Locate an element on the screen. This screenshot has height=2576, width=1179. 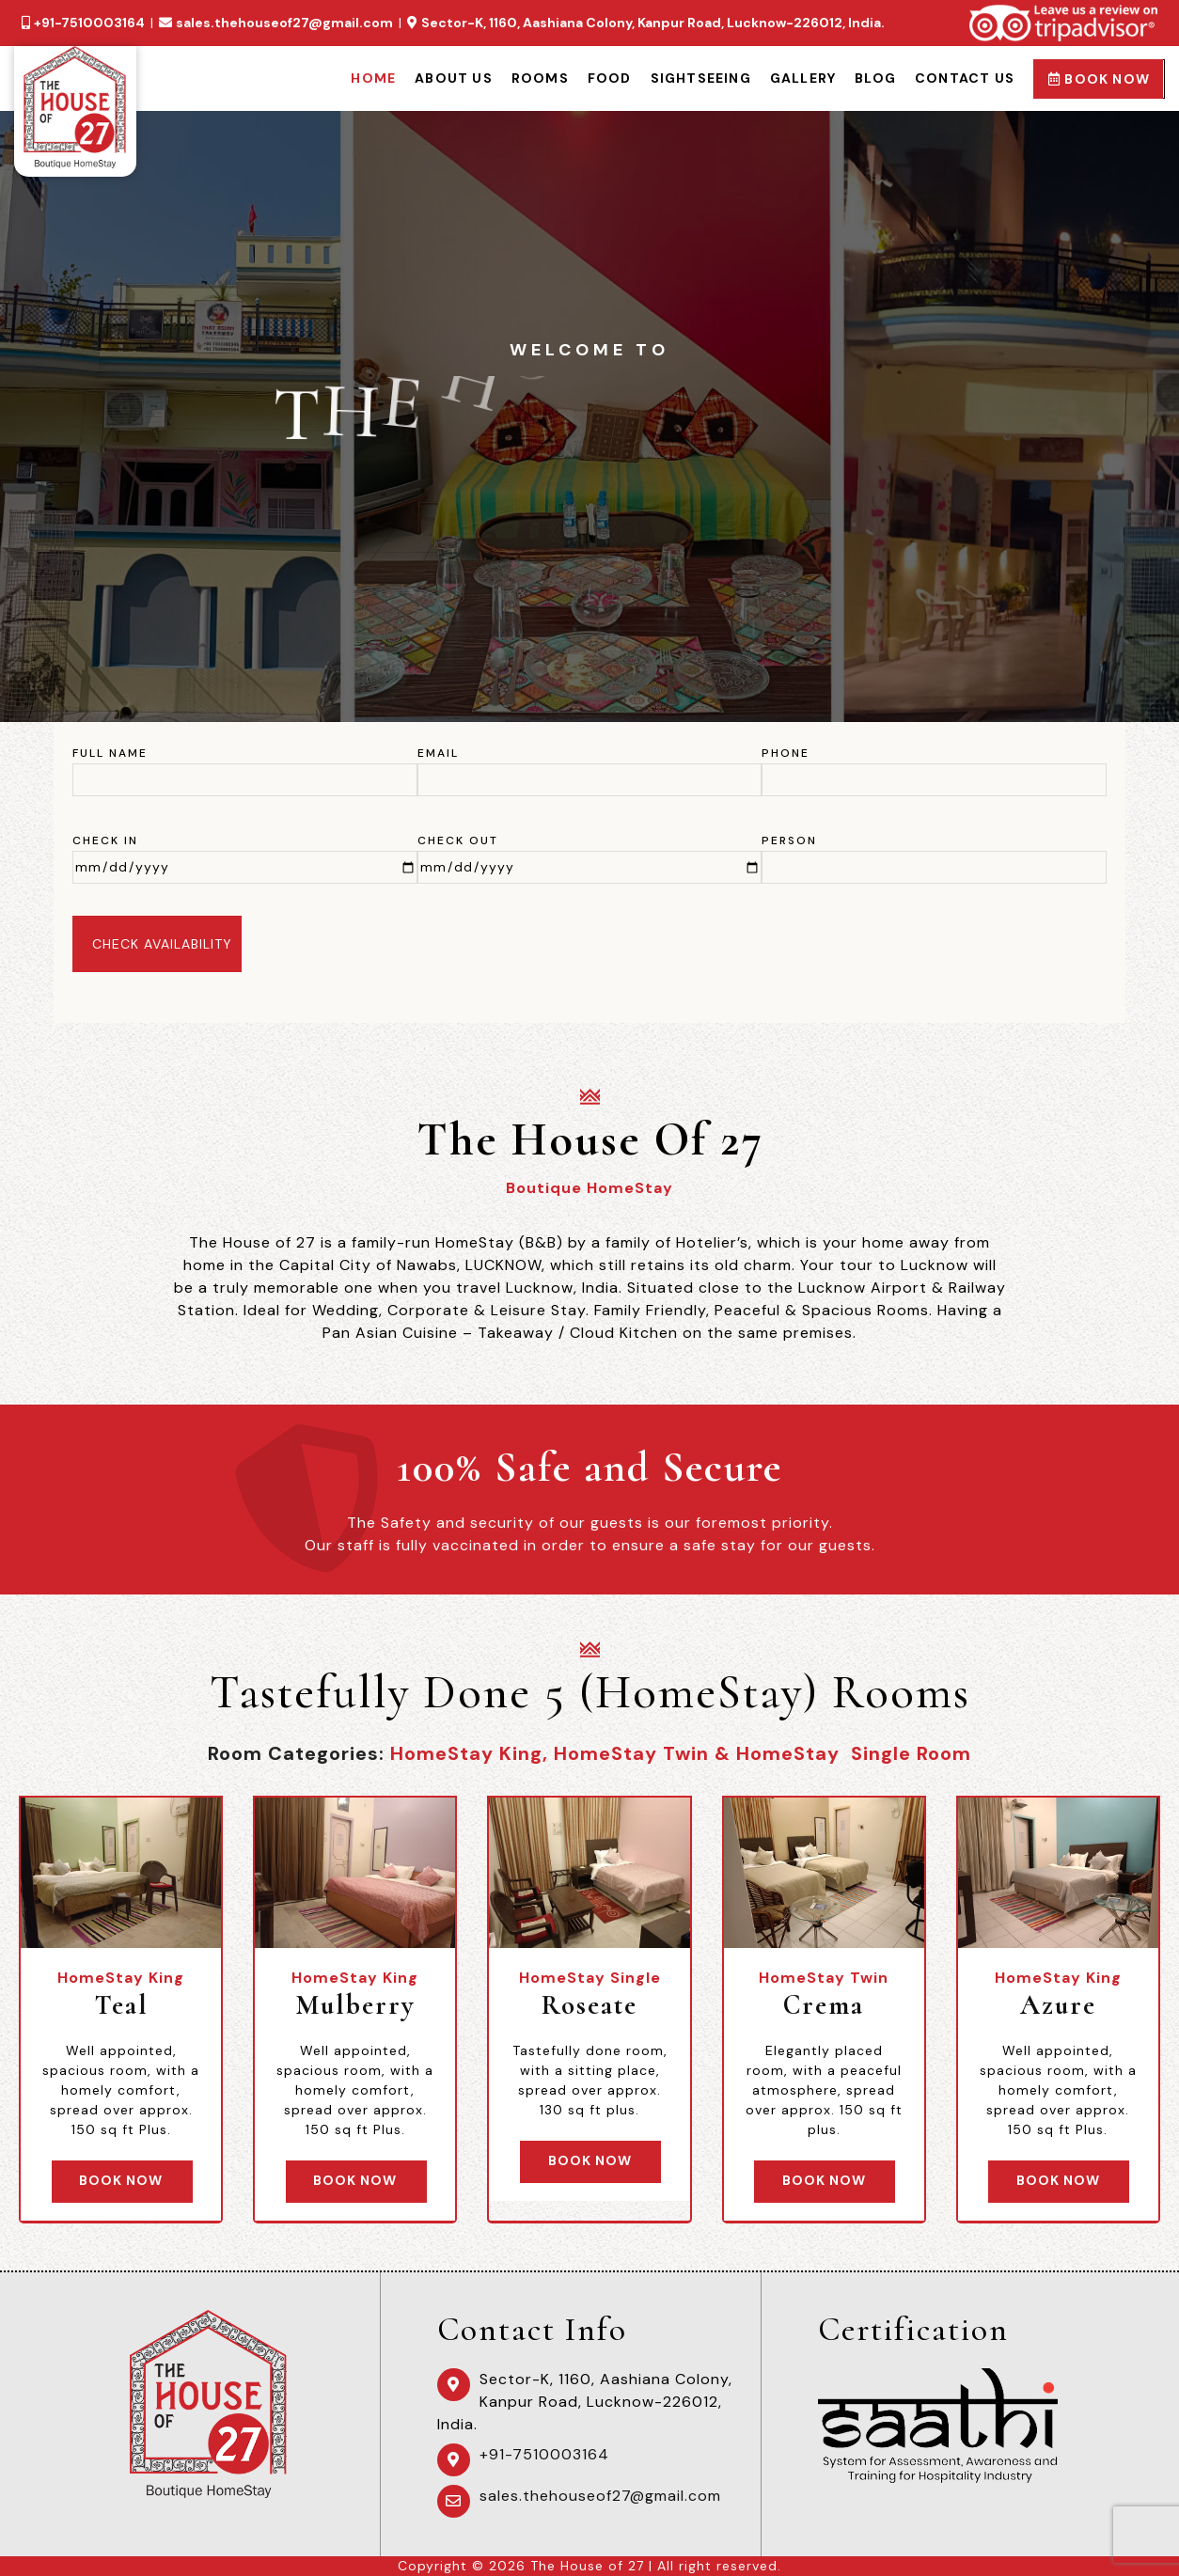
+91-7510003164 is located at coordinates (89, 22).